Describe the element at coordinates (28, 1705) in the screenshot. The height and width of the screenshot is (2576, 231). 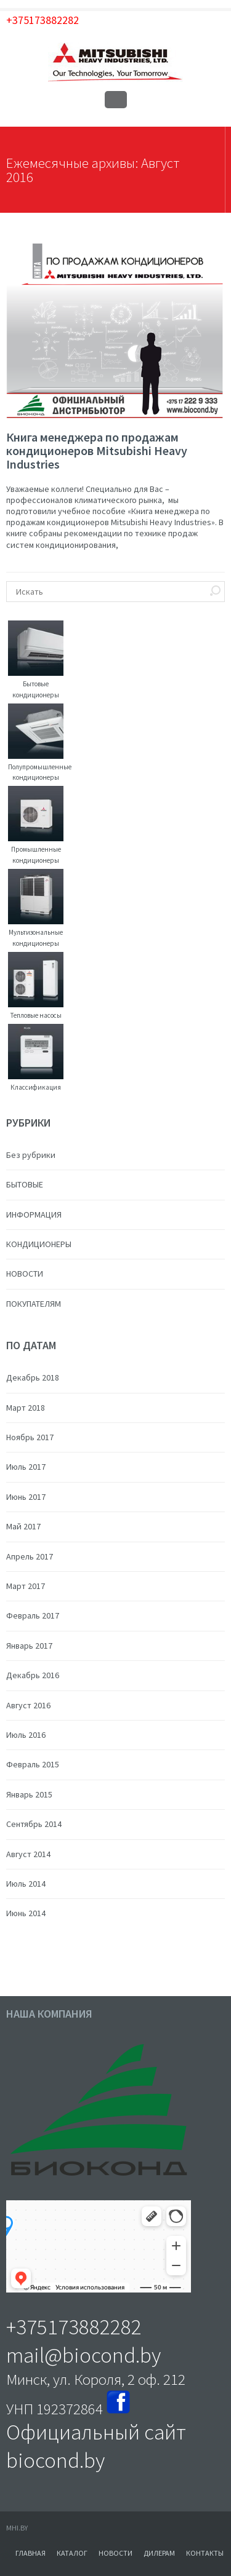
I see `Август 2016` at that location.